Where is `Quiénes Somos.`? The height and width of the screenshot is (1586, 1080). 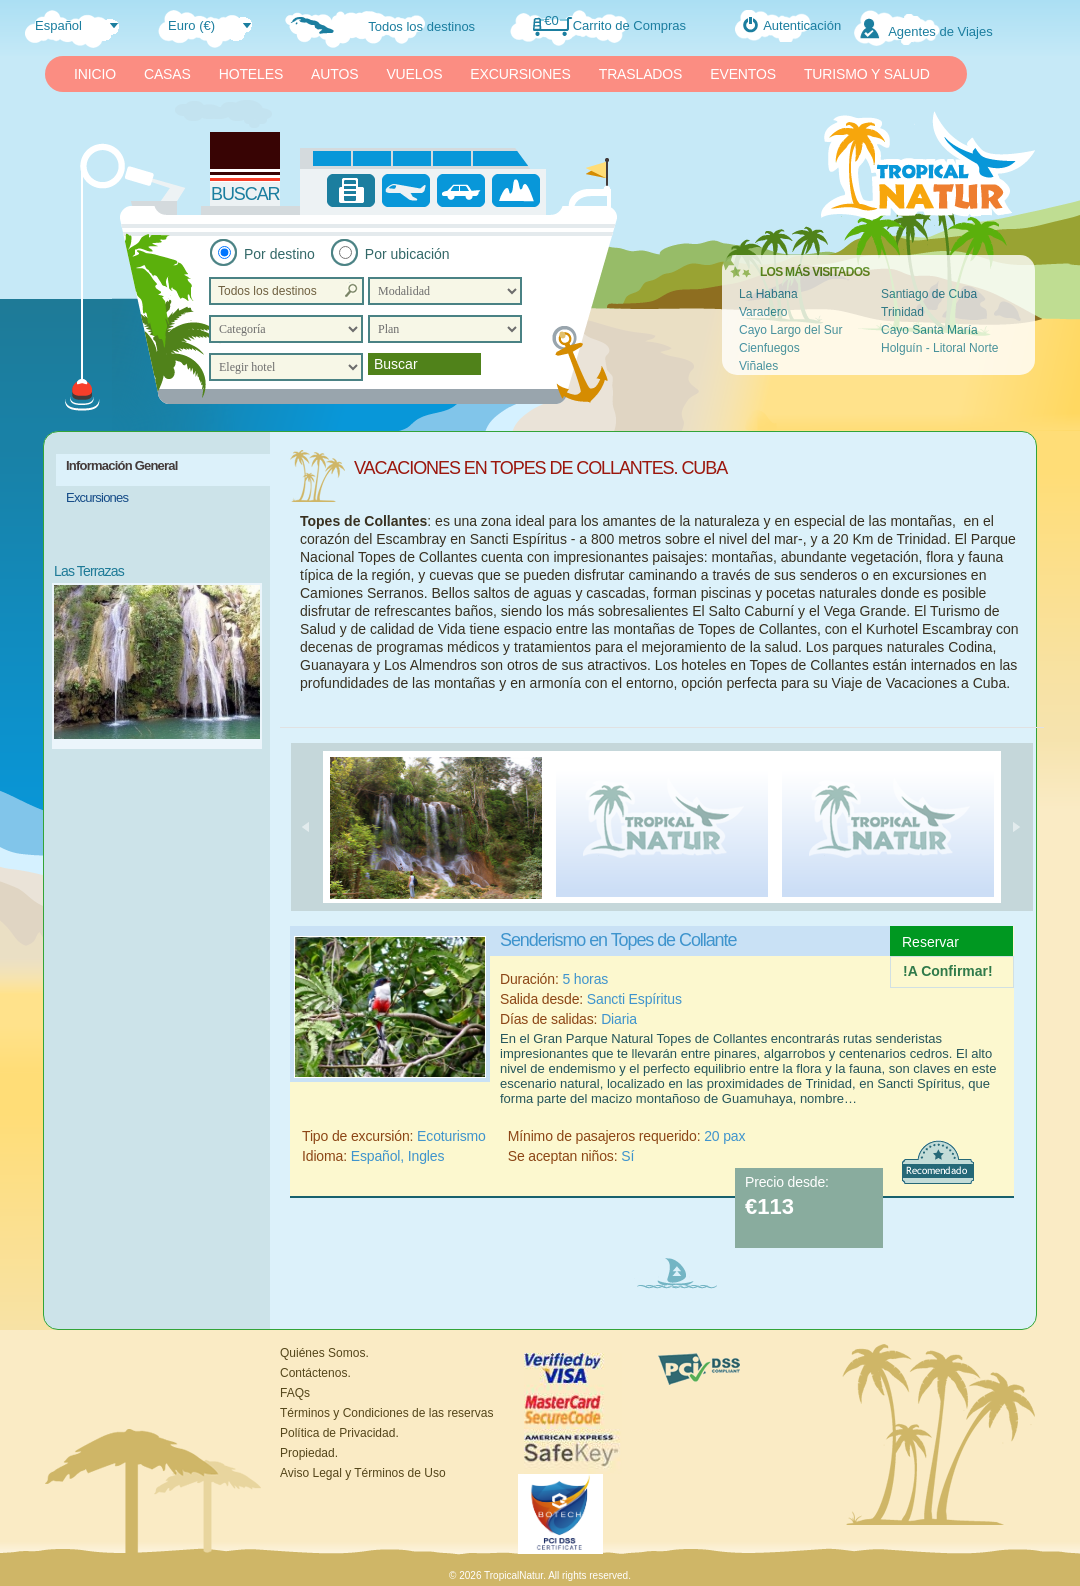
Quiénes Somos. is located at coordinates (324, 1353).